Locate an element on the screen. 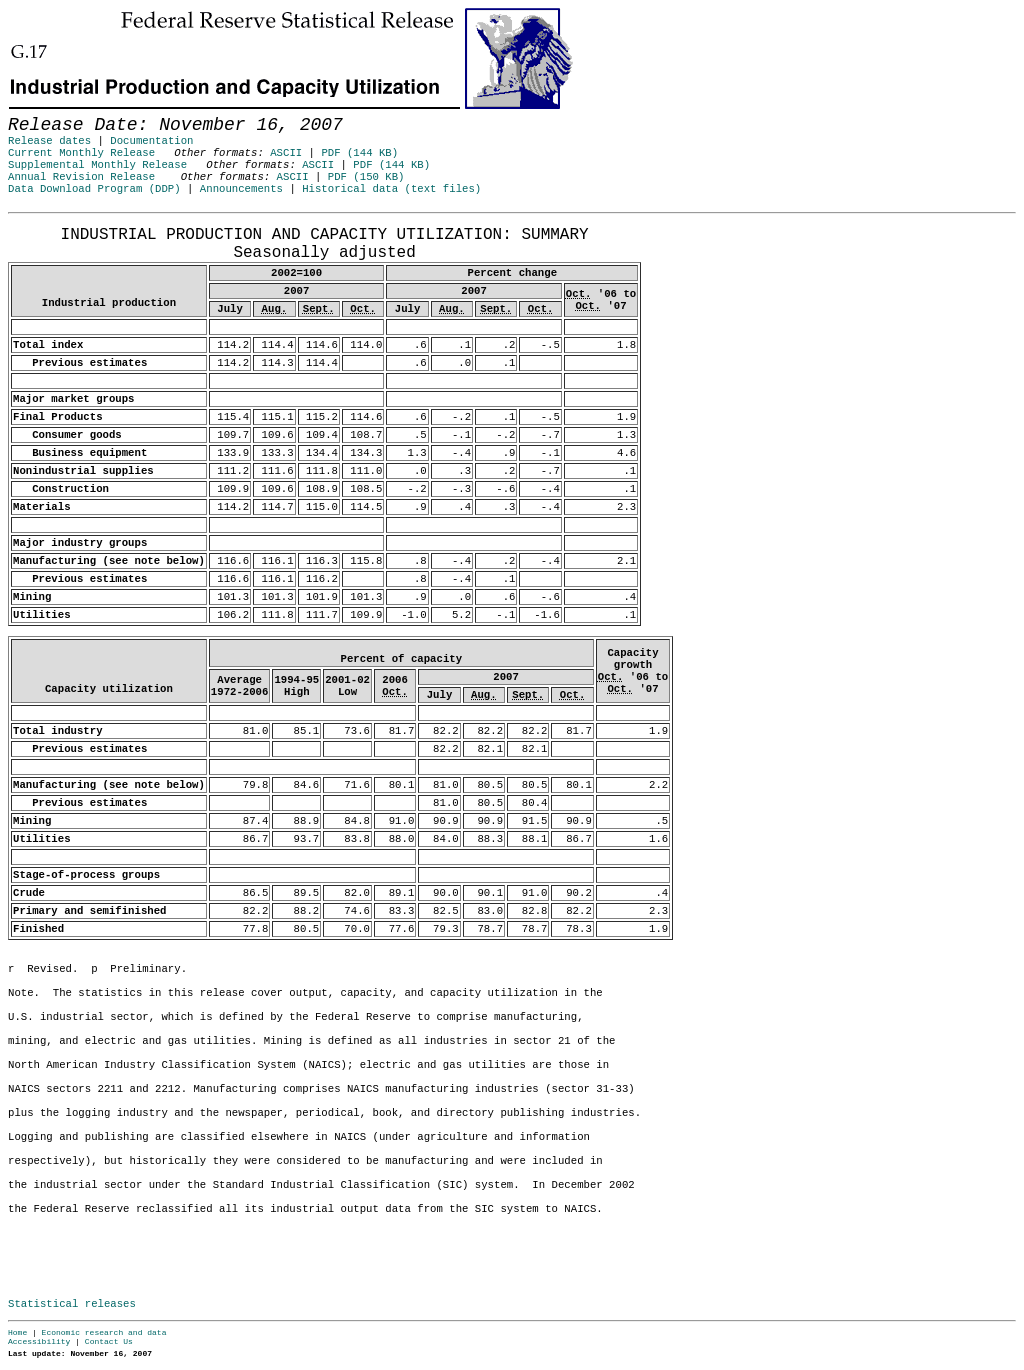 The image size is (1024, 1370). PDF (144 KB) is located at coordinates (359, 153).